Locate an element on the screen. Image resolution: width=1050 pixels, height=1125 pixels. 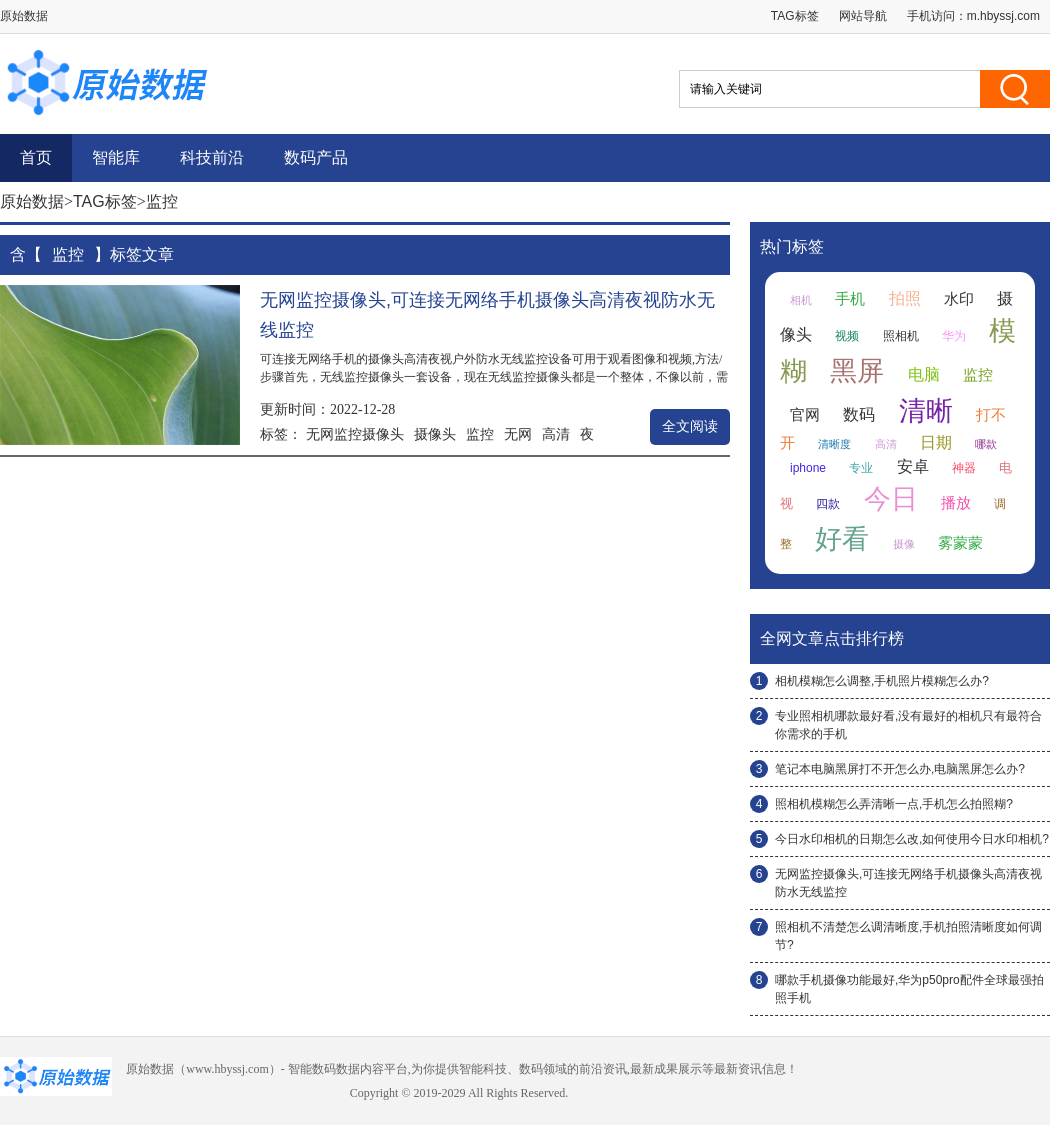
华为 is located at coordinates (954, 336).